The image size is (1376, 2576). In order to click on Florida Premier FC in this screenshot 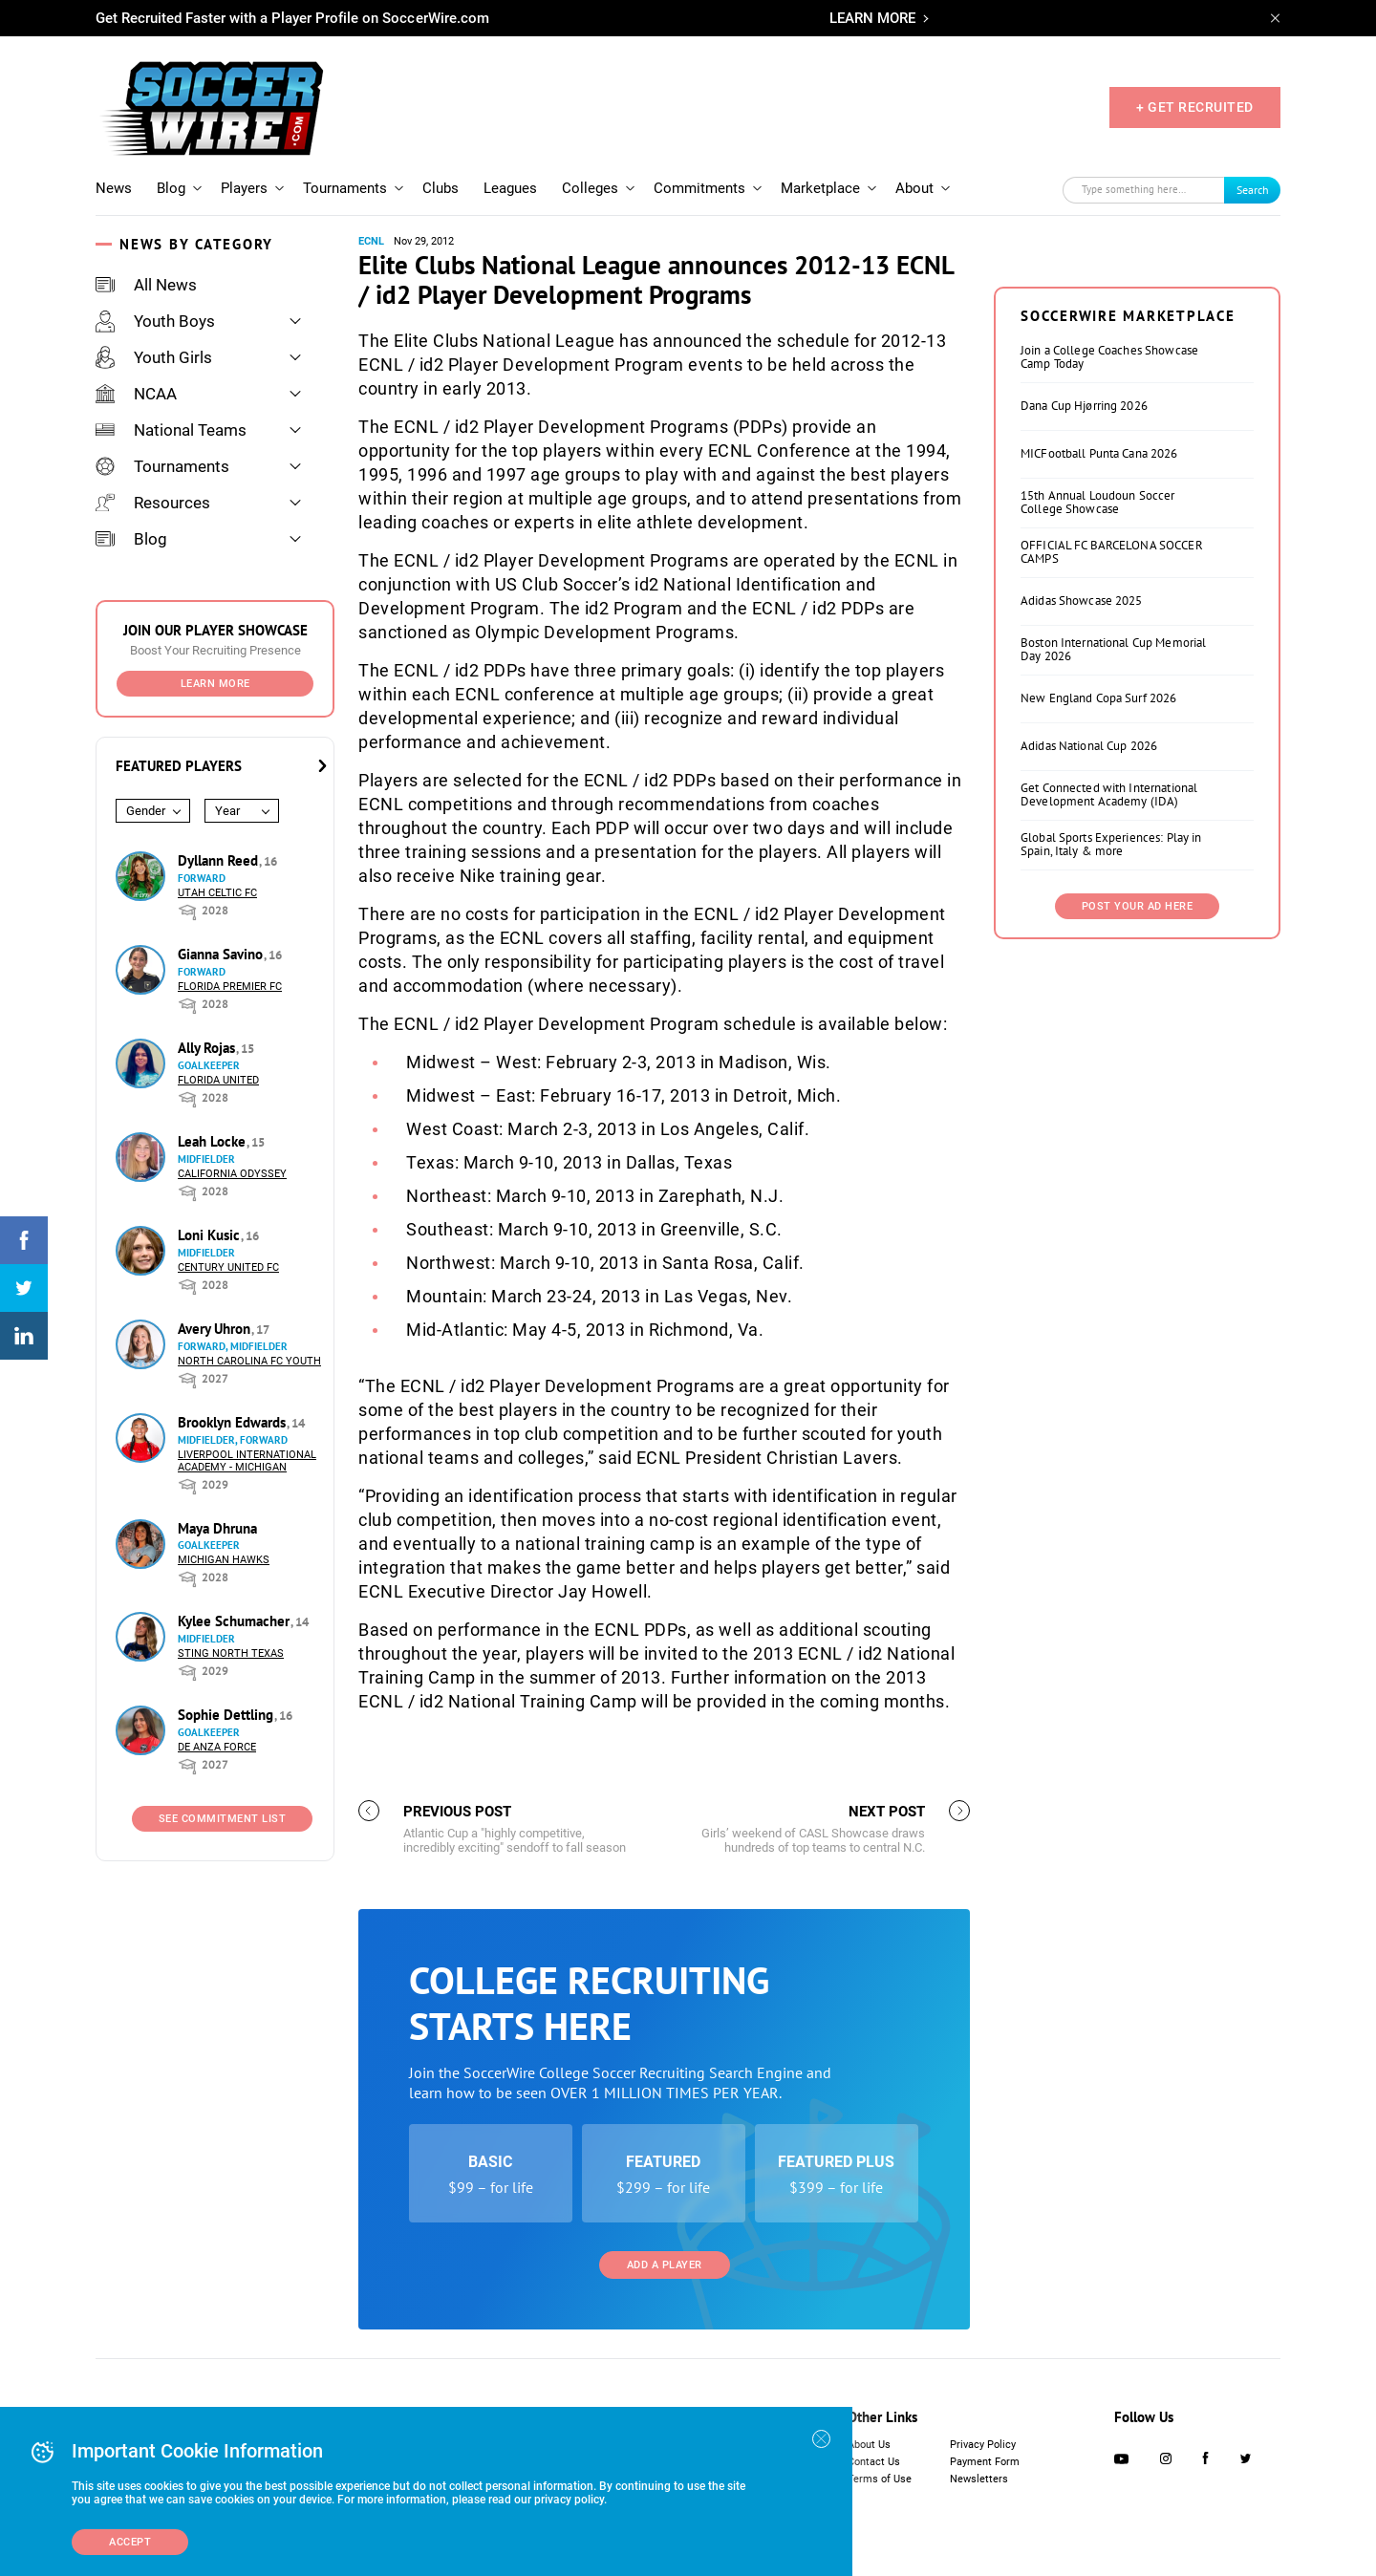, I will do `click(230, 986)`.